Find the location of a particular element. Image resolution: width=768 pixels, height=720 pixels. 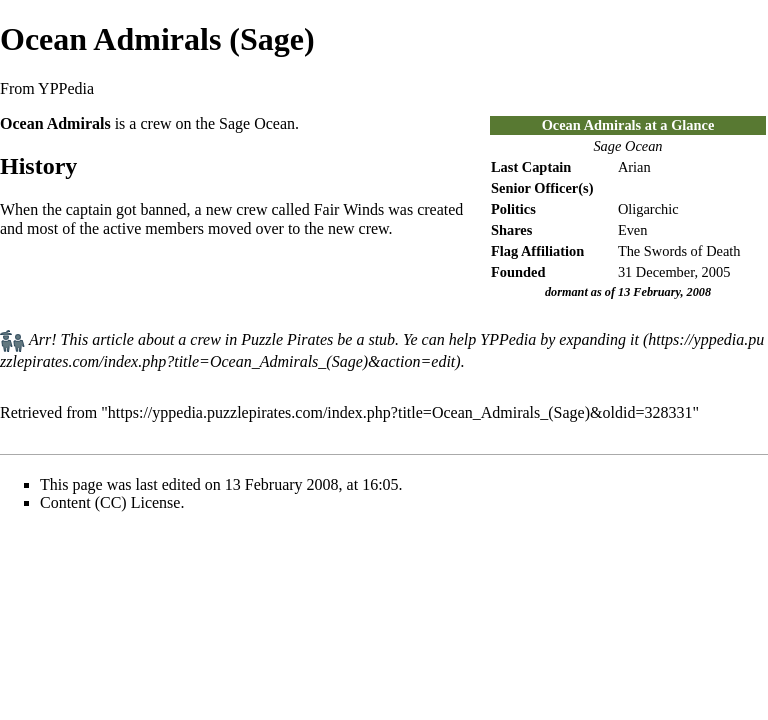

Sage Ocean is located at coordinates (627, 146).